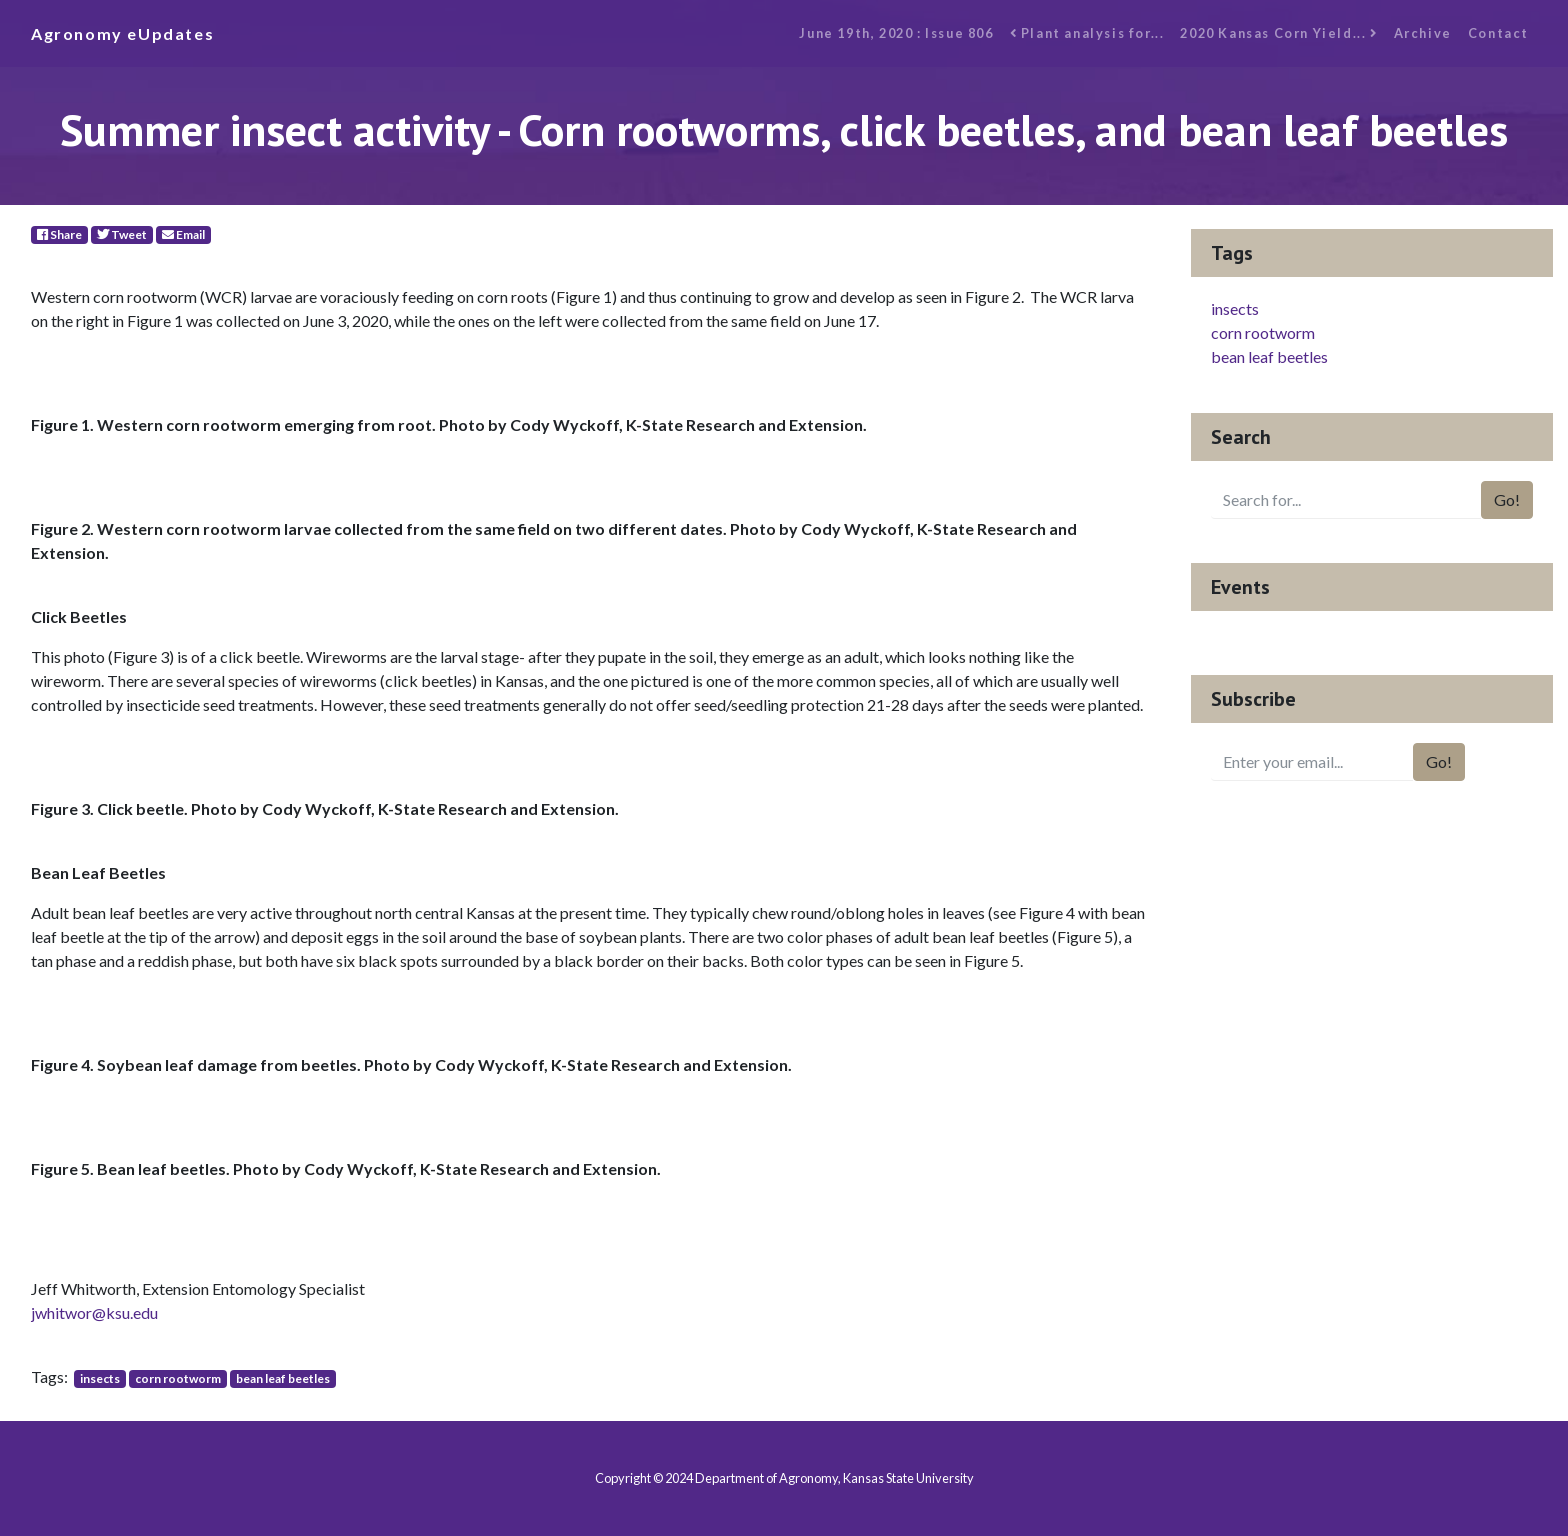  I want to click on Contact, so click(1498, 33).